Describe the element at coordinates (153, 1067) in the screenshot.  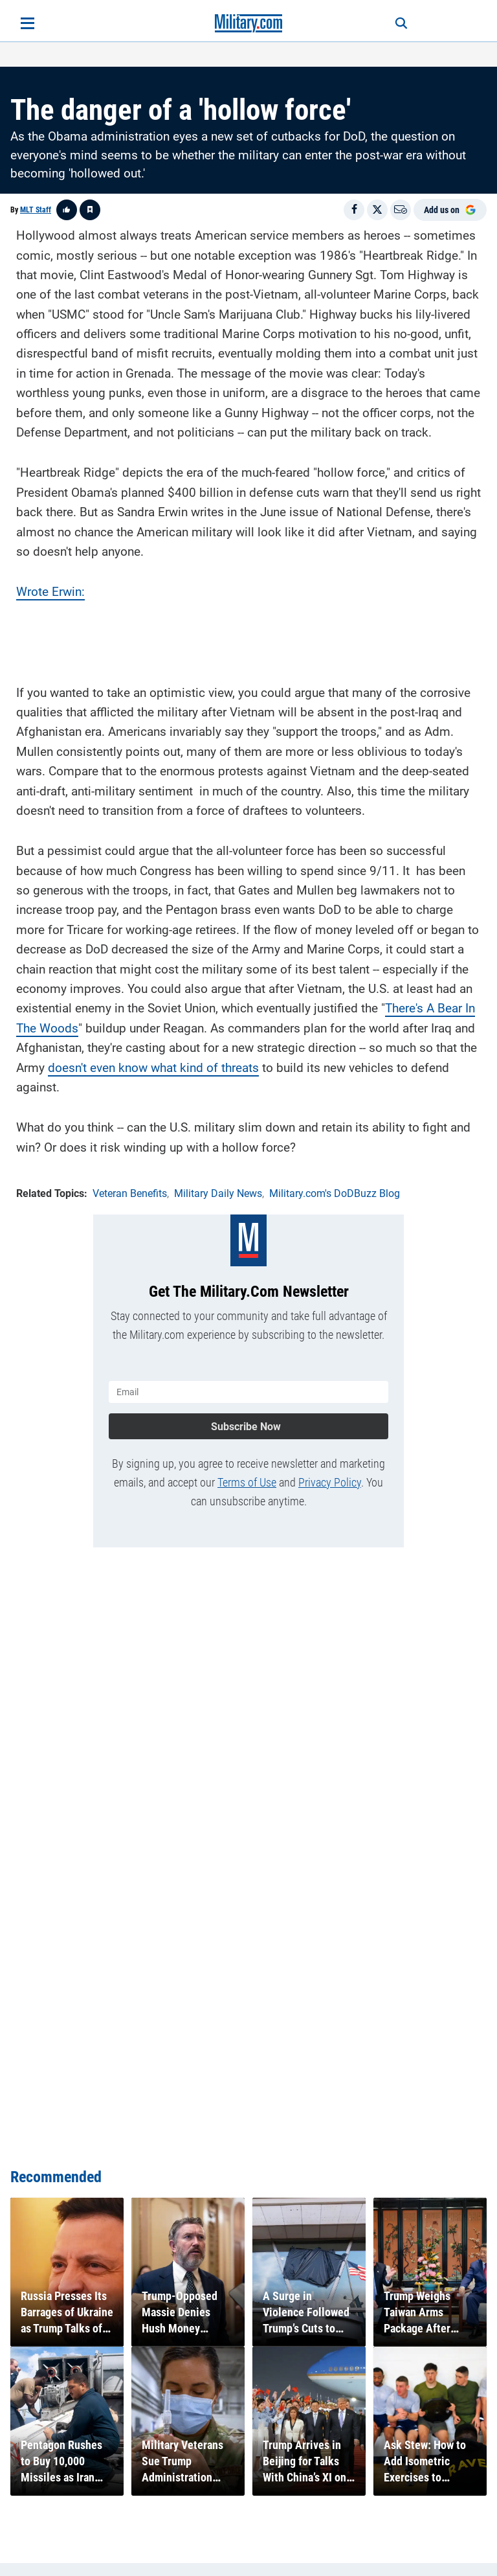
I see `doesn't even know what kind of threats` at that location.